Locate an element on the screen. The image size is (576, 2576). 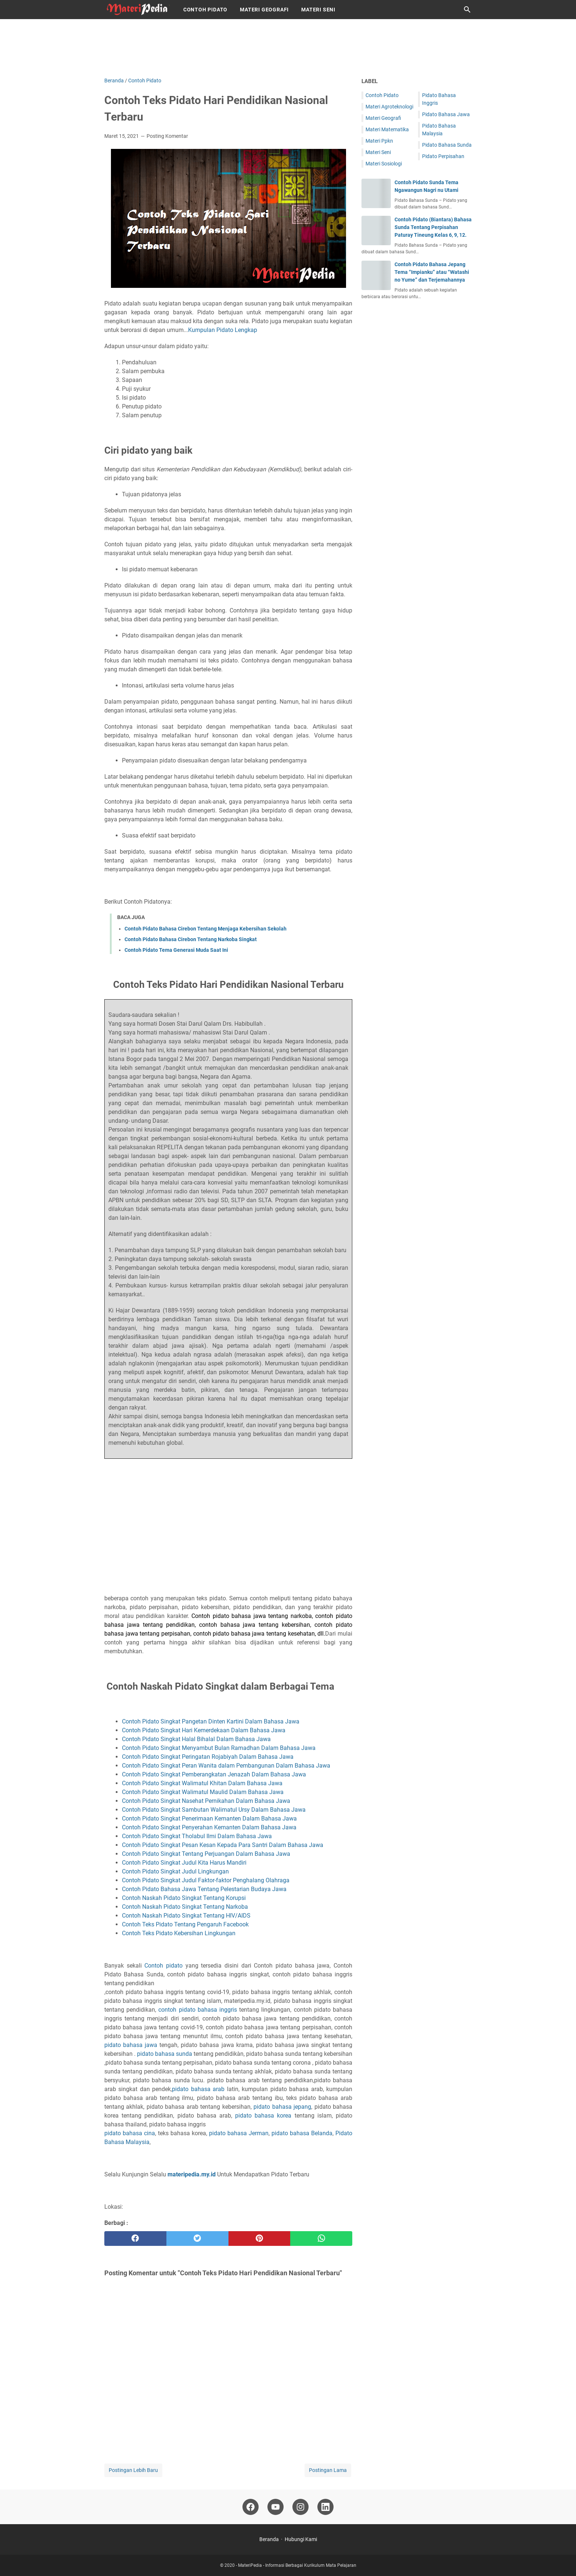
pidato bahasa Belanda is located at coordinates (301, 2133).